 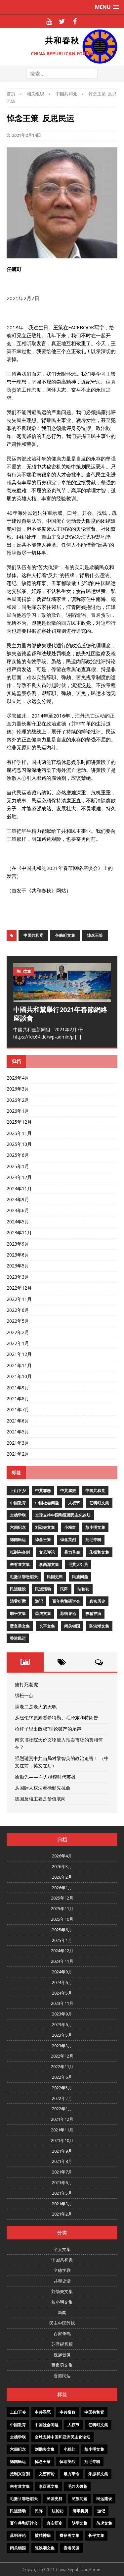 I want to click on 香港民运, so click(x=18, y=1638).